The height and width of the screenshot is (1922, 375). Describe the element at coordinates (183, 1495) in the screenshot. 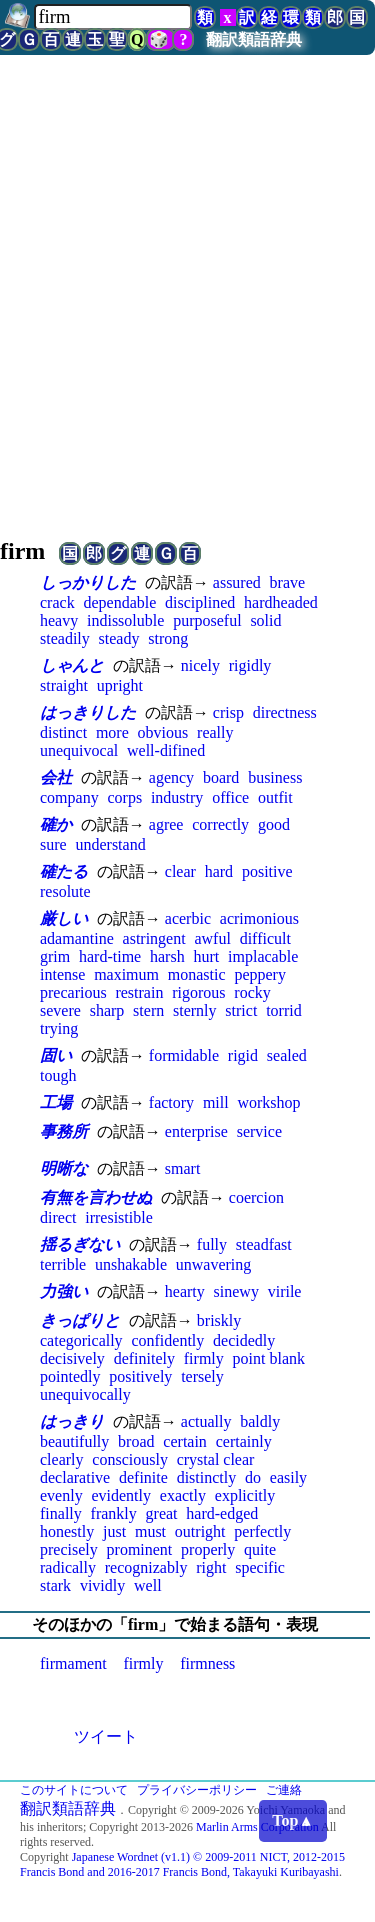

I see `exactly` at that location.